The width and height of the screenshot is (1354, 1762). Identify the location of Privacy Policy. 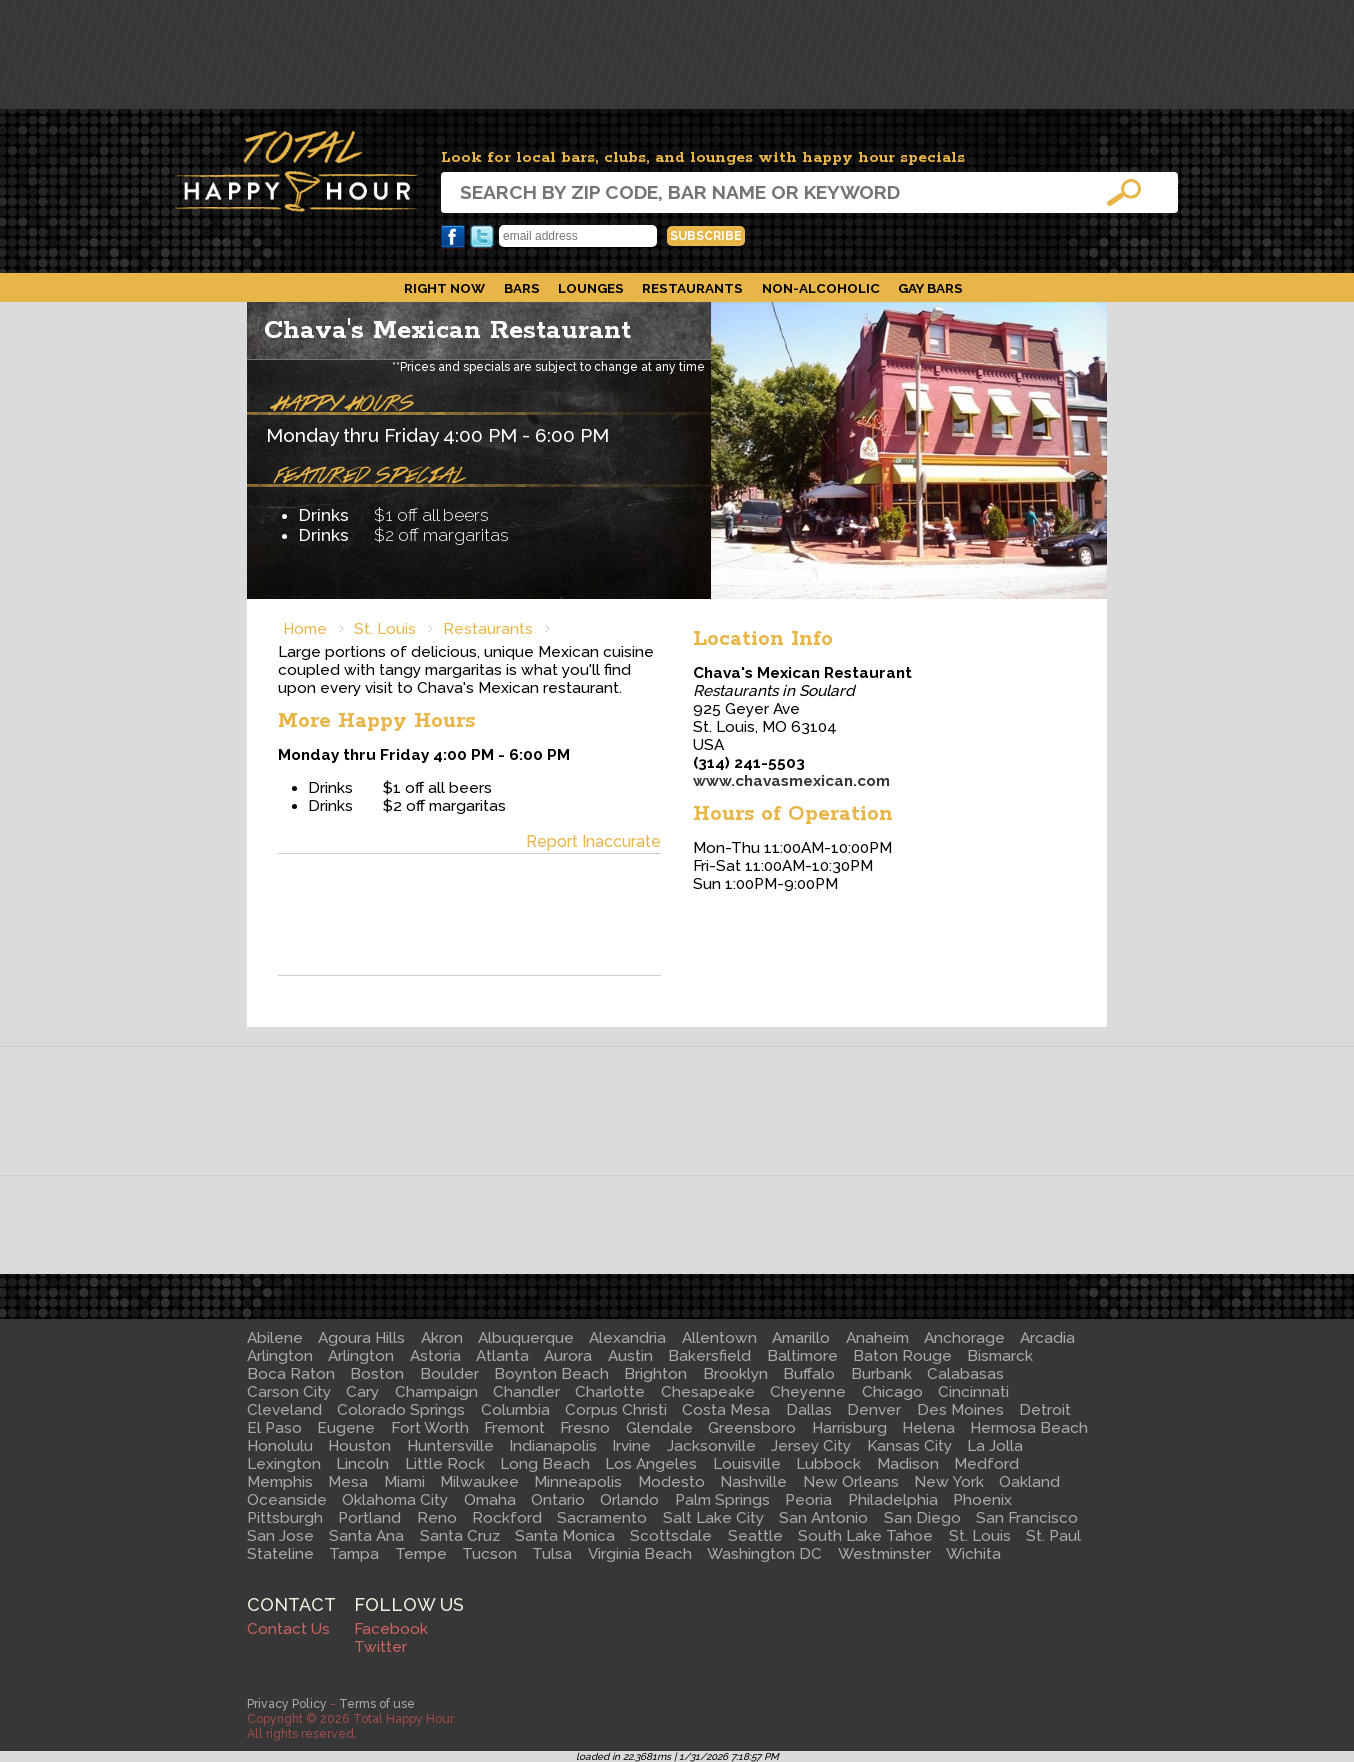
(287, 1703).